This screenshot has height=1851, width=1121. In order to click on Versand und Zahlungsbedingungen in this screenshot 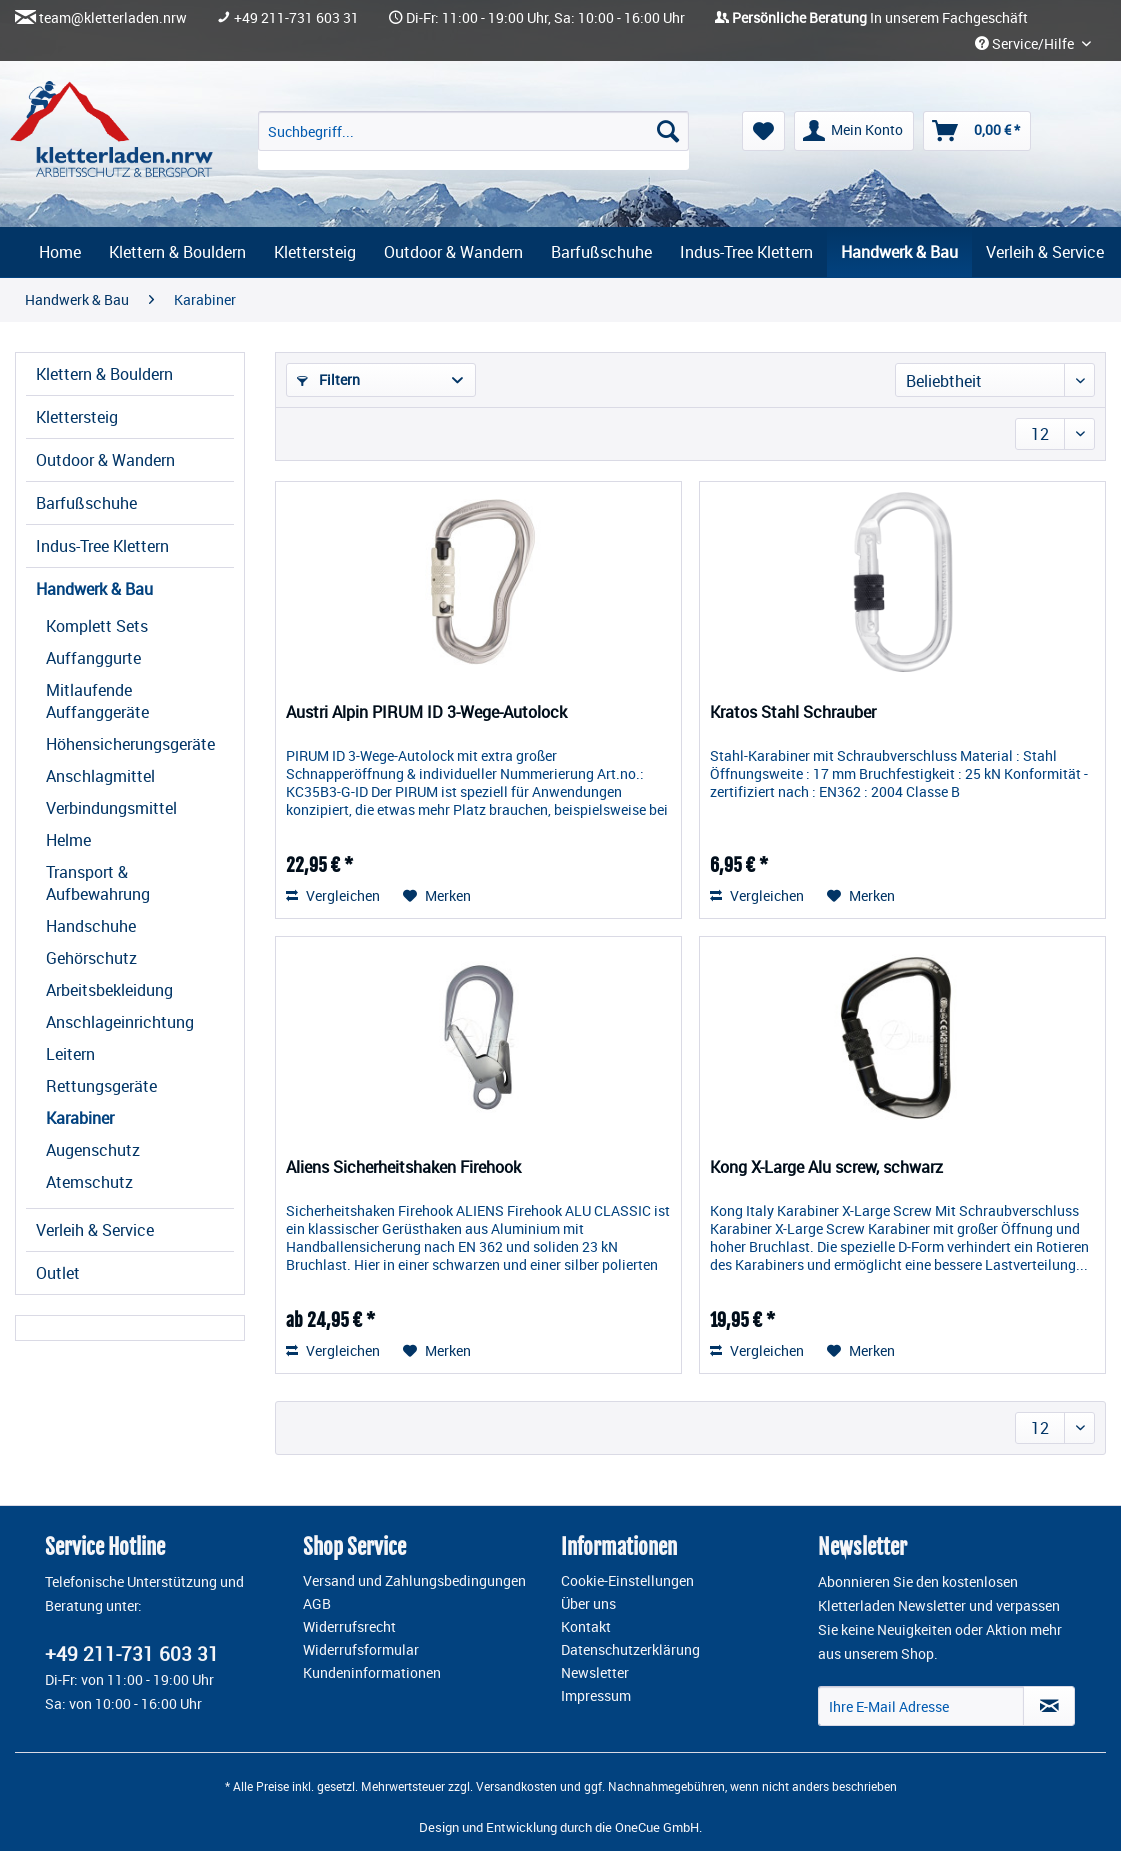, I will do `click(414, 1581)`.